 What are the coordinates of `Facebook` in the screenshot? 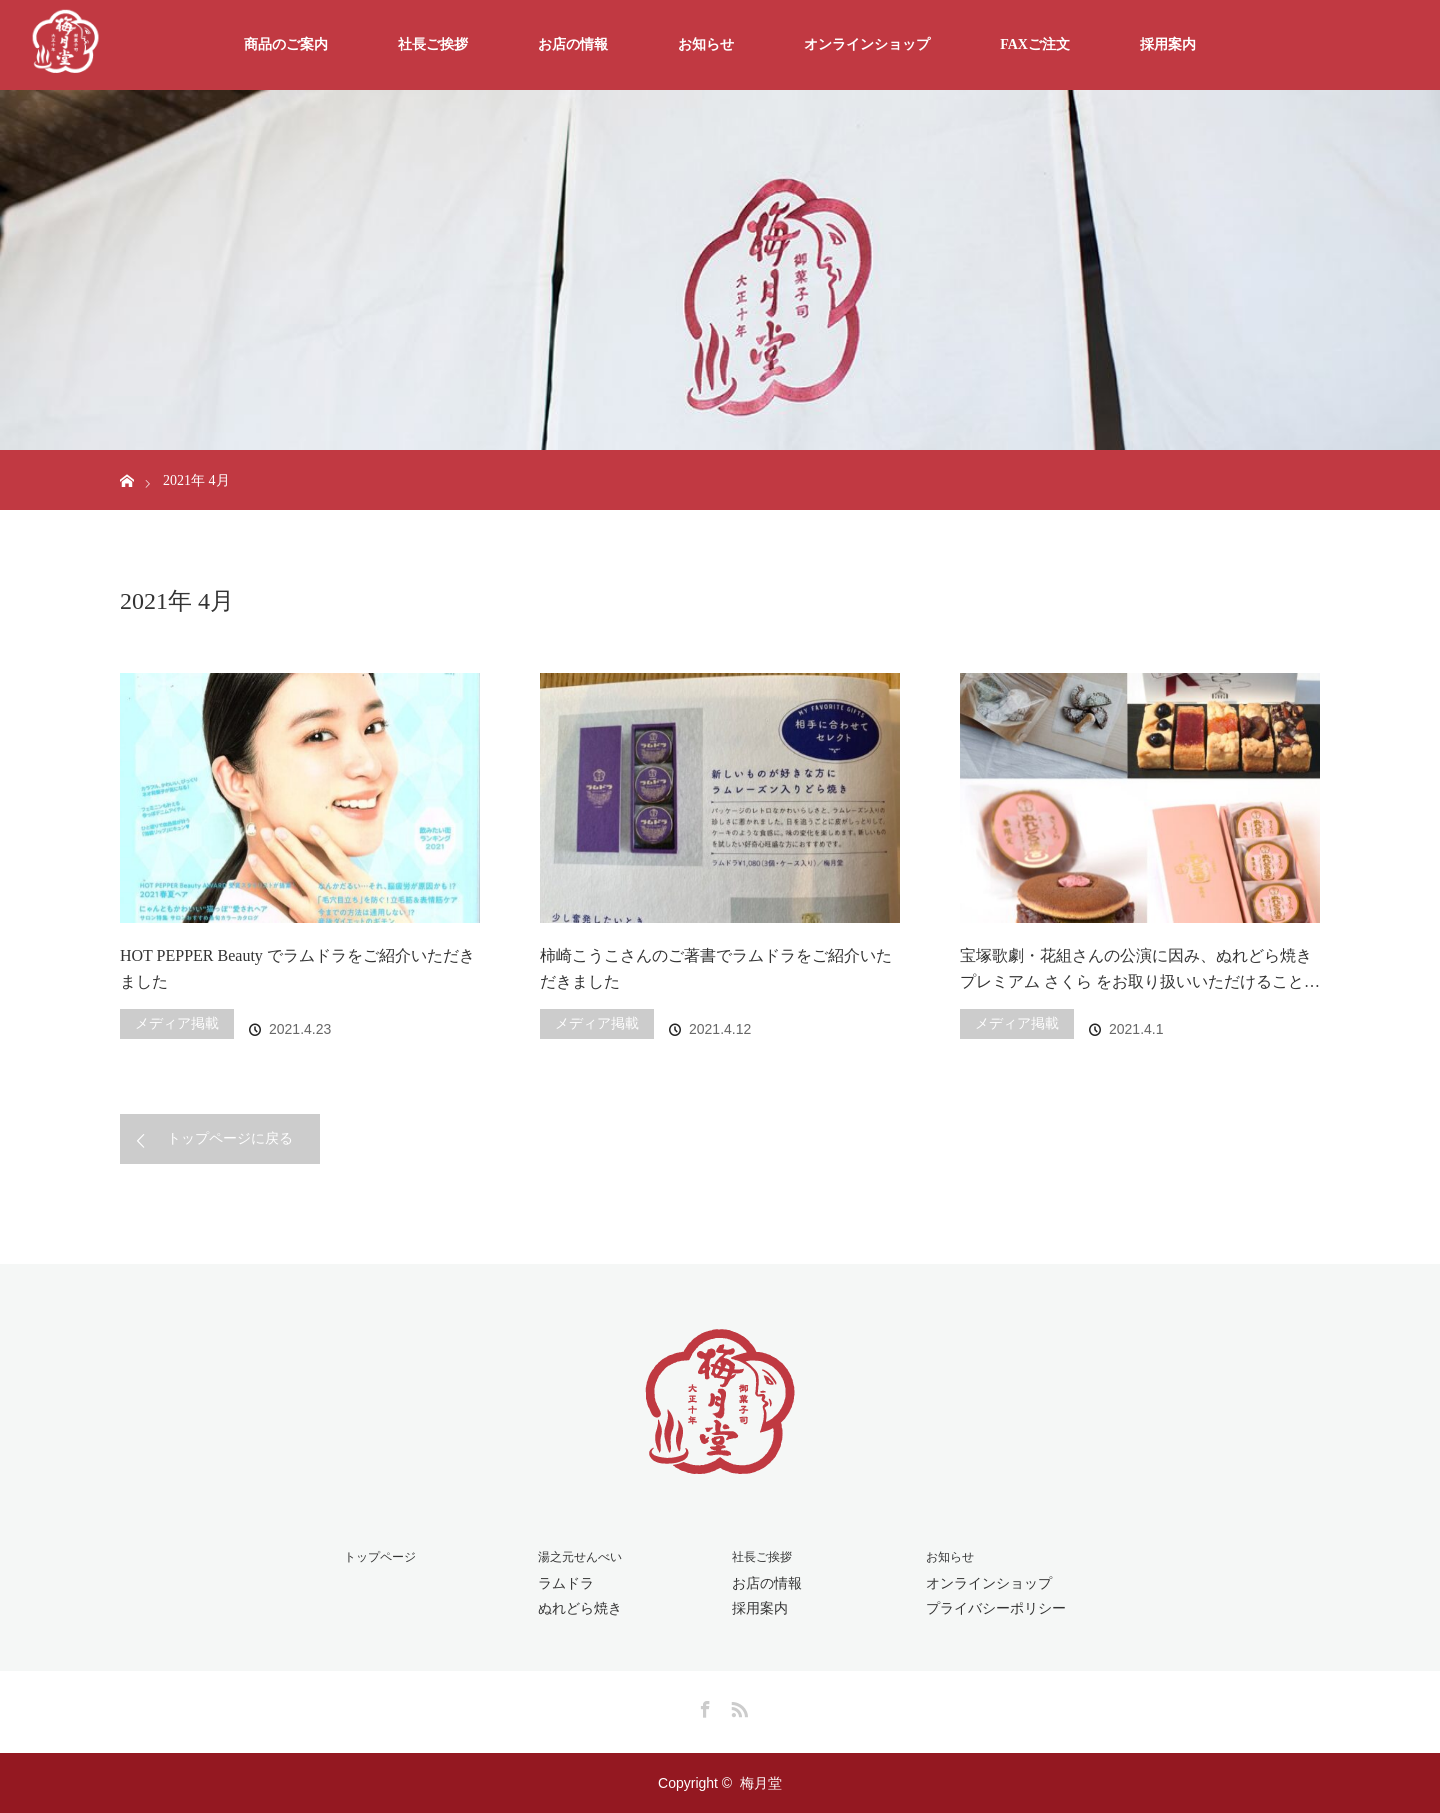 It's located at (703, 1706).